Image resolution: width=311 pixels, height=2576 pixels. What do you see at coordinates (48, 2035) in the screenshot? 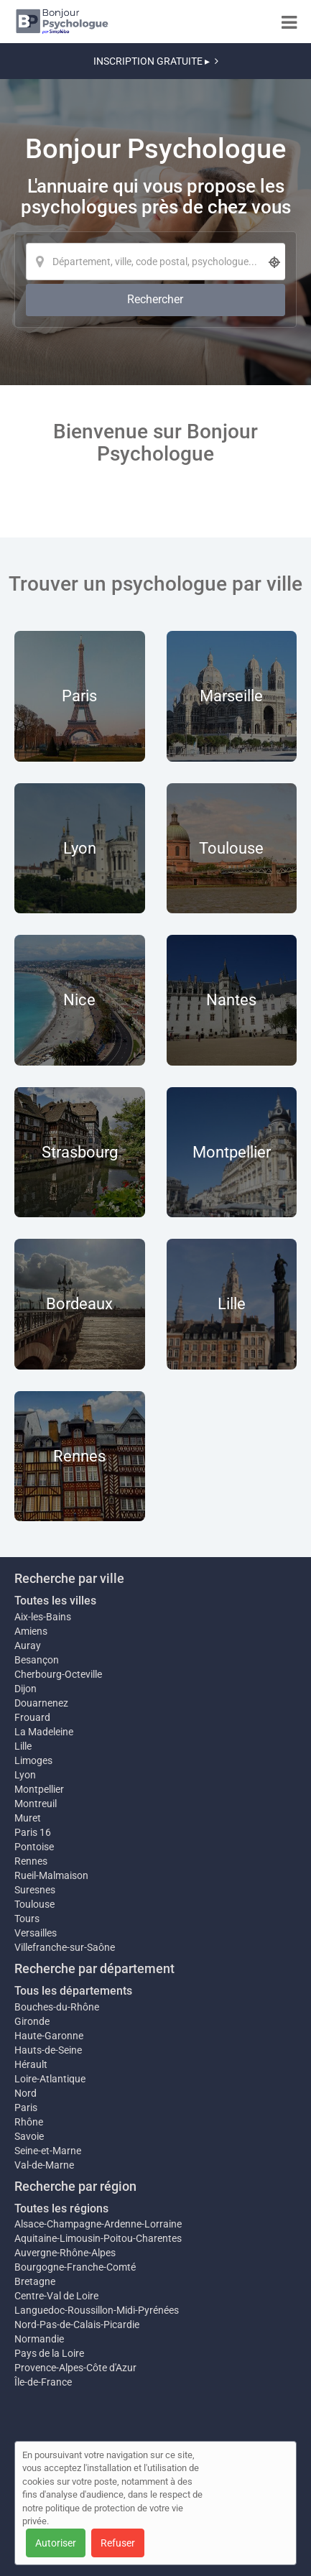
I see `Haute-Garonne` at bounding box center [48, 2035].